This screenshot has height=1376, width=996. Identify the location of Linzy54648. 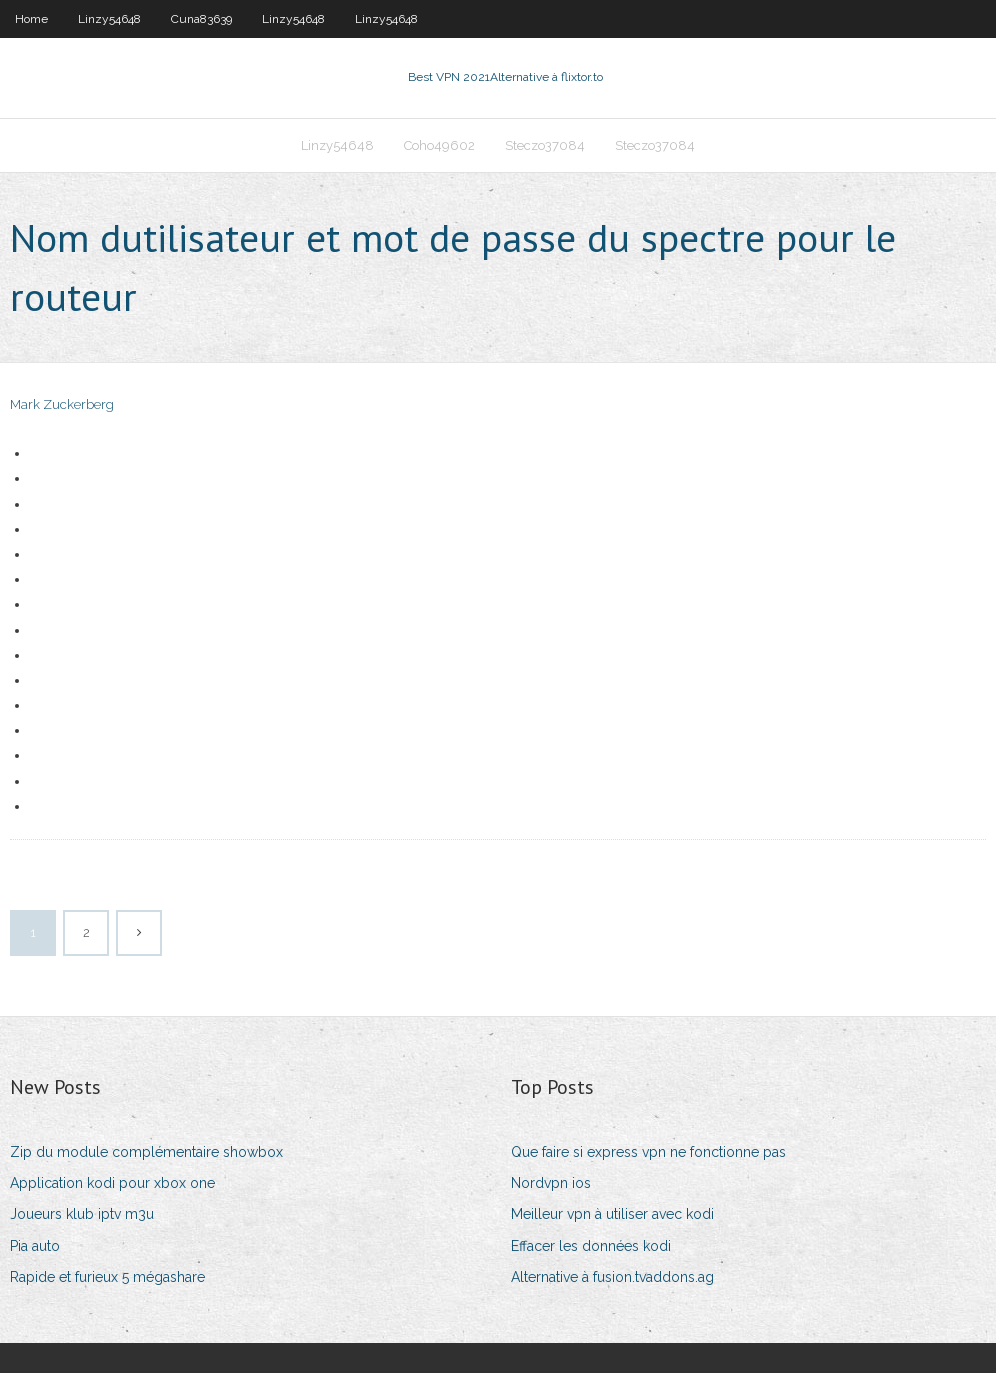
(109, 19).